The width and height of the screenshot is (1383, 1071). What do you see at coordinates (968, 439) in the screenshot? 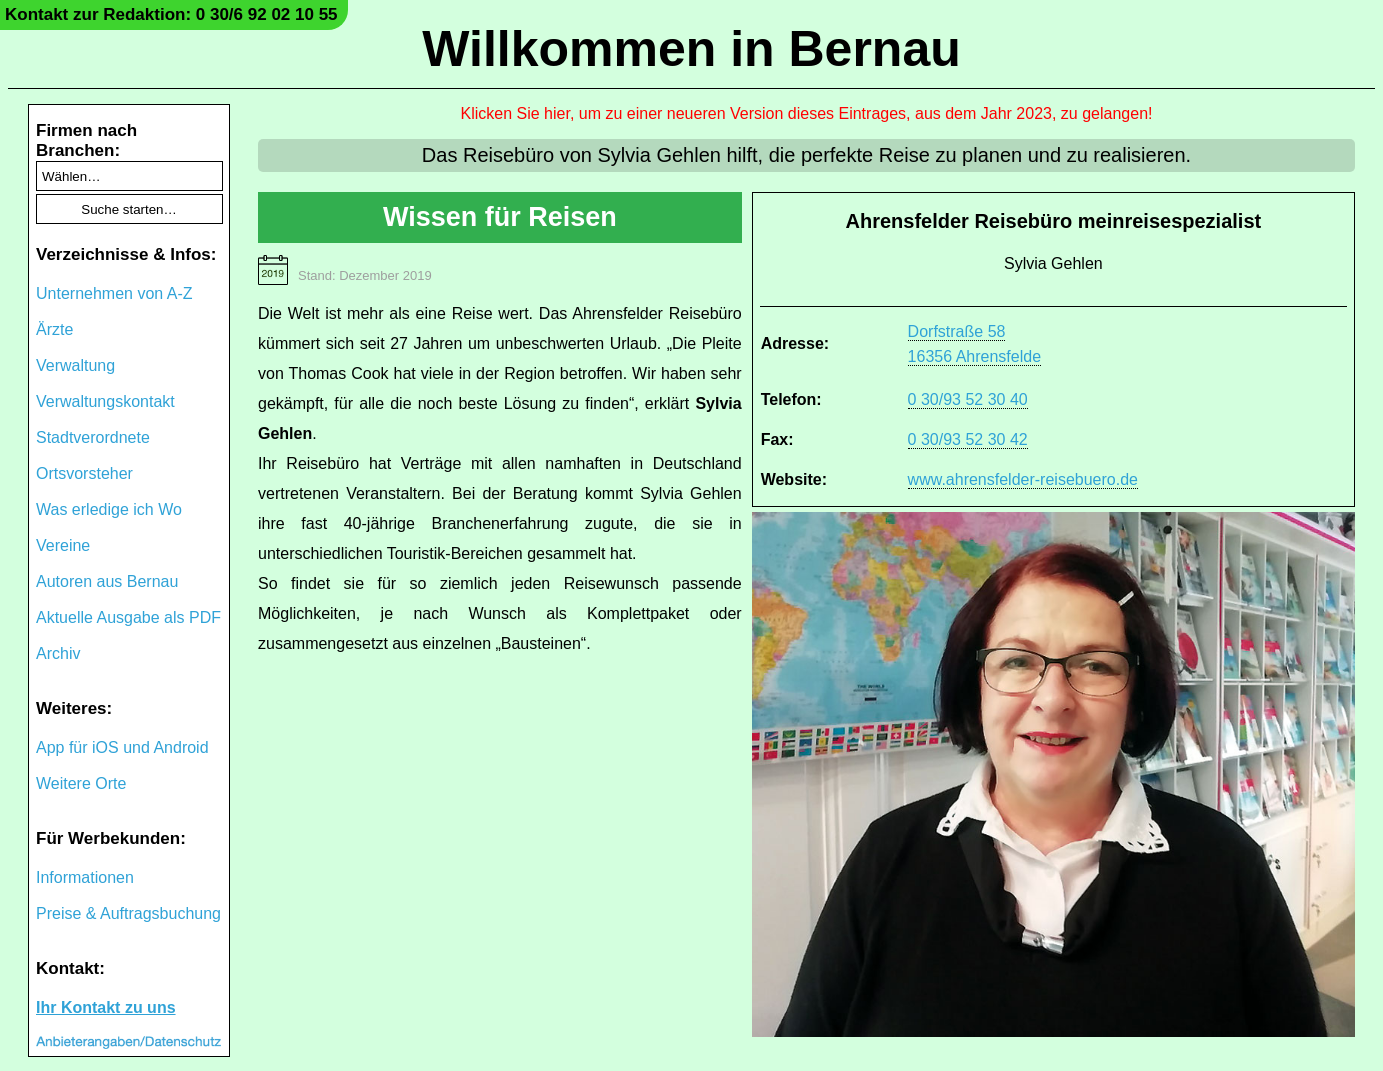
I see `0 30/93 52 30 42` at bounding box center [968, 439].